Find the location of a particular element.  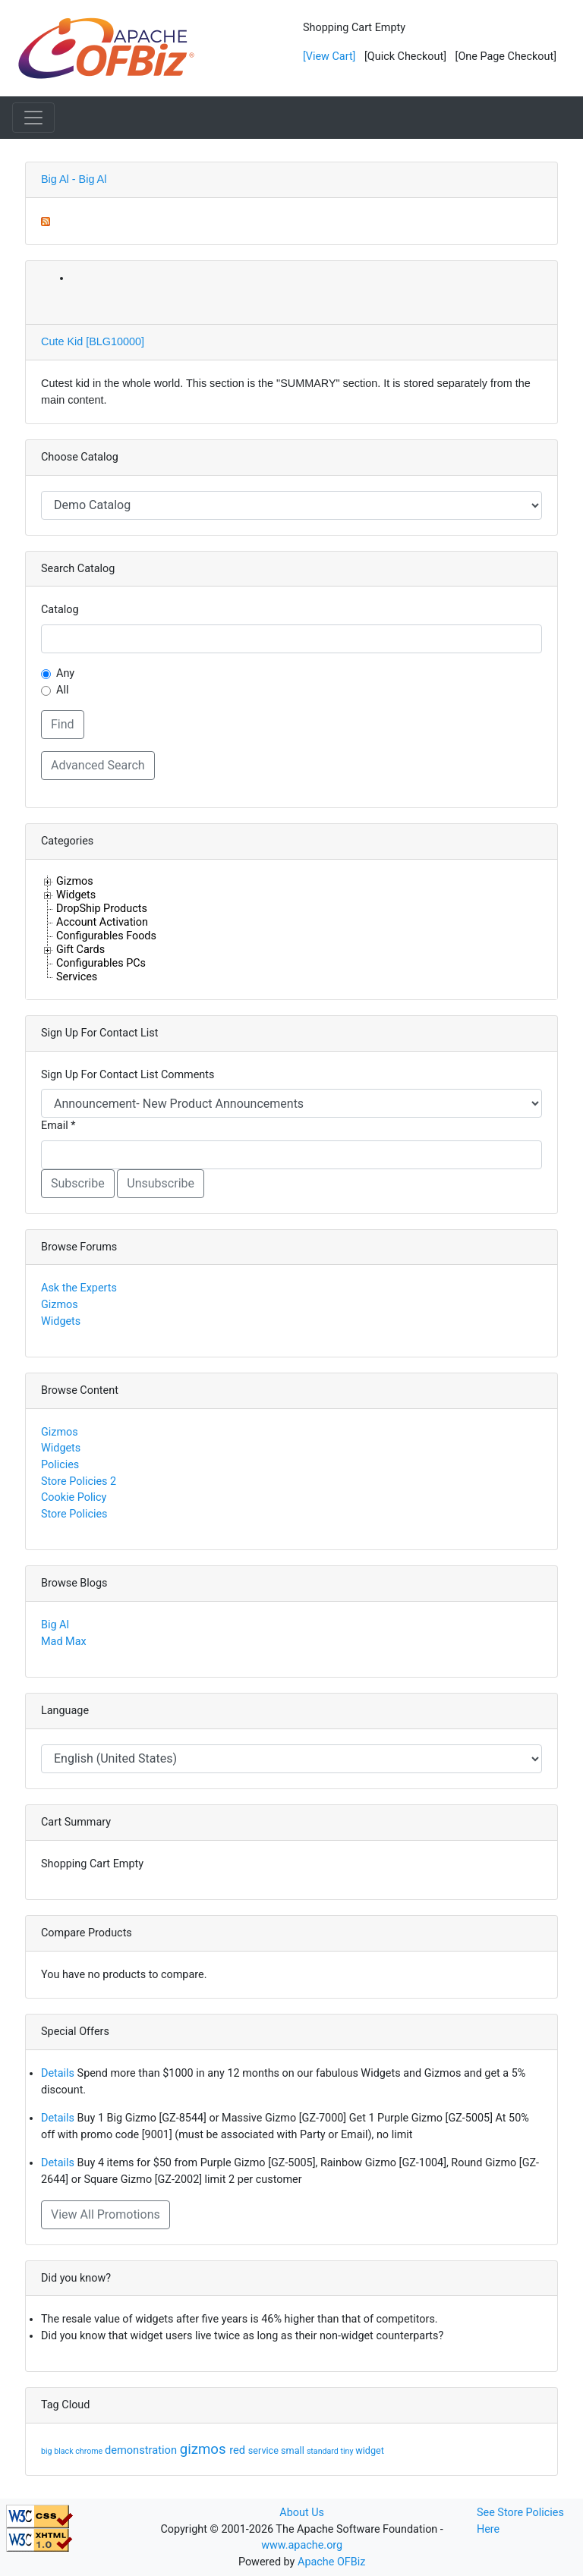

Configurables PCs is located at coordinates (101, 963).